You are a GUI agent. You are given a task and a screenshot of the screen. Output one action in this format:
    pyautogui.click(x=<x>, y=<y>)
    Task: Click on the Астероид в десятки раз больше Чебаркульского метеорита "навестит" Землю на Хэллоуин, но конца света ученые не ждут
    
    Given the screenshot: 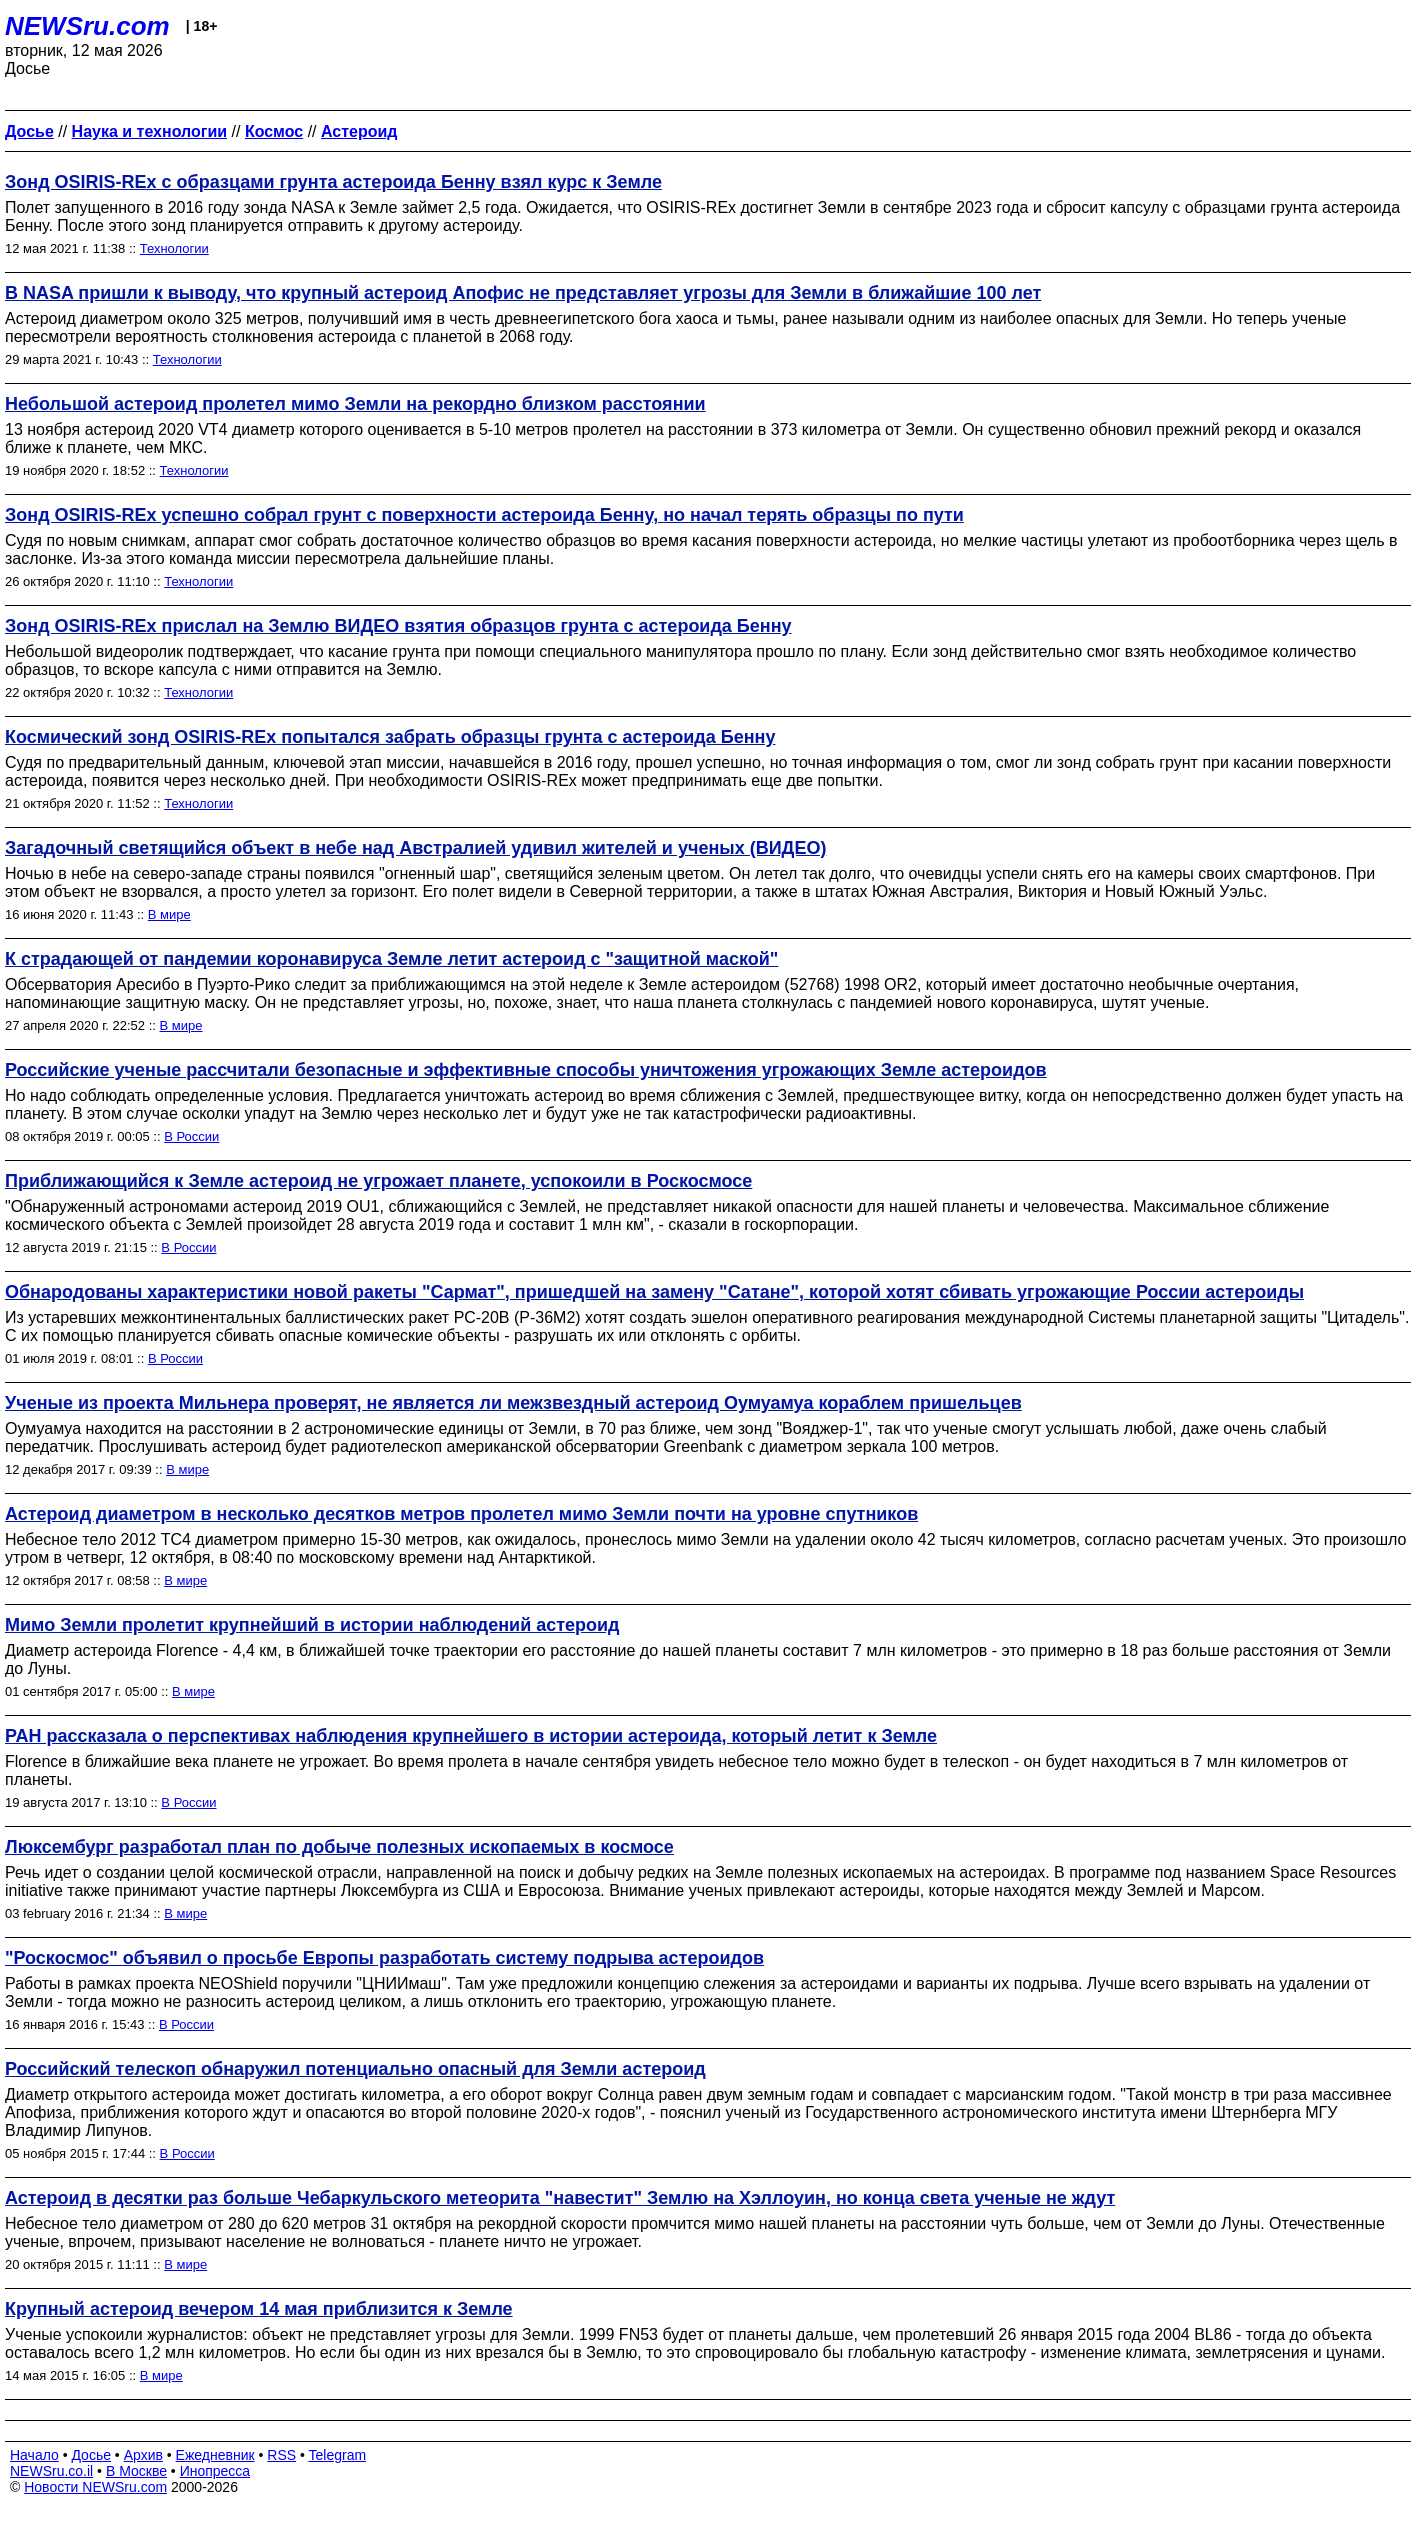 What is the action you would take?
    pyautogui.click(x=560, y=2198)
    